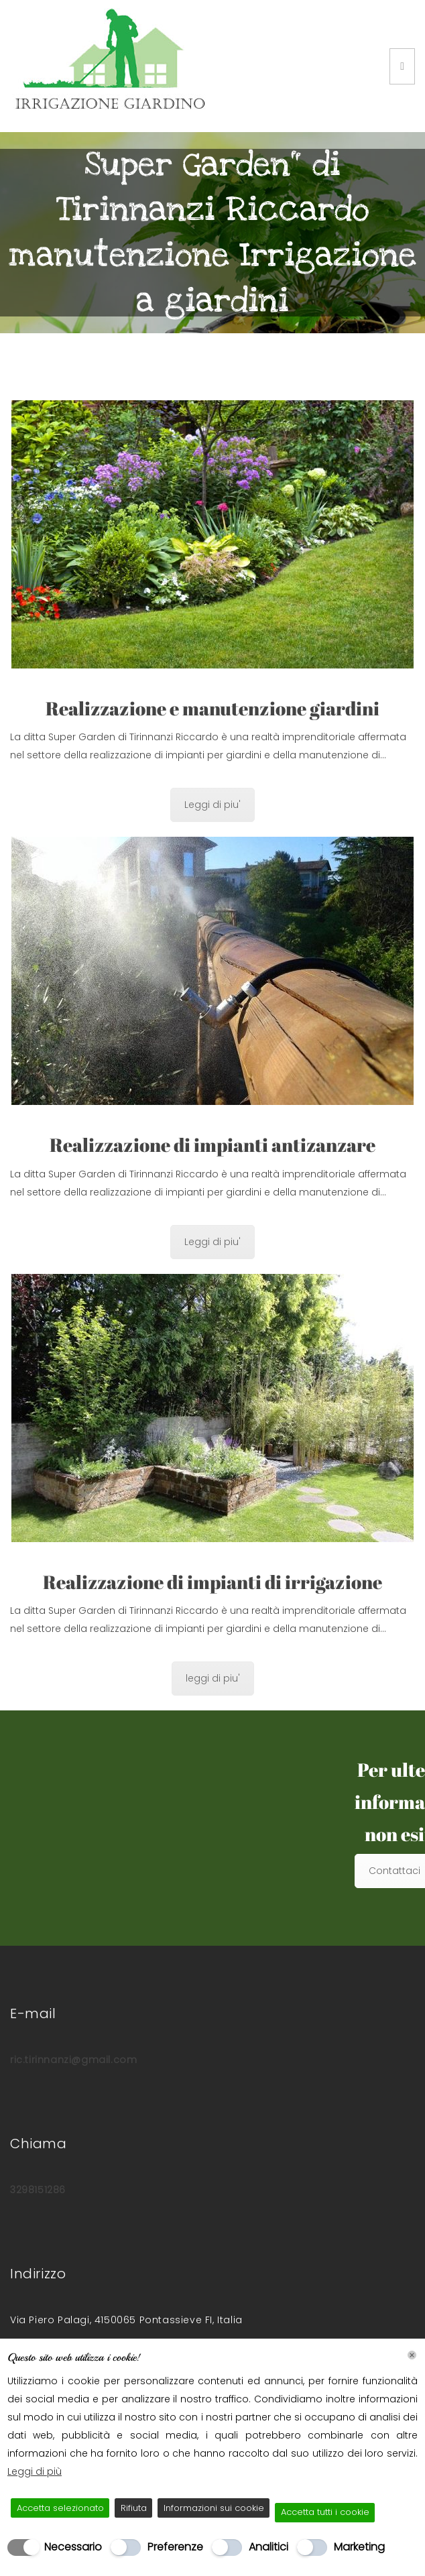 The height and width of the screenshot is (2576, 425). I want to click on Leggi di più, so click(34, 2471).